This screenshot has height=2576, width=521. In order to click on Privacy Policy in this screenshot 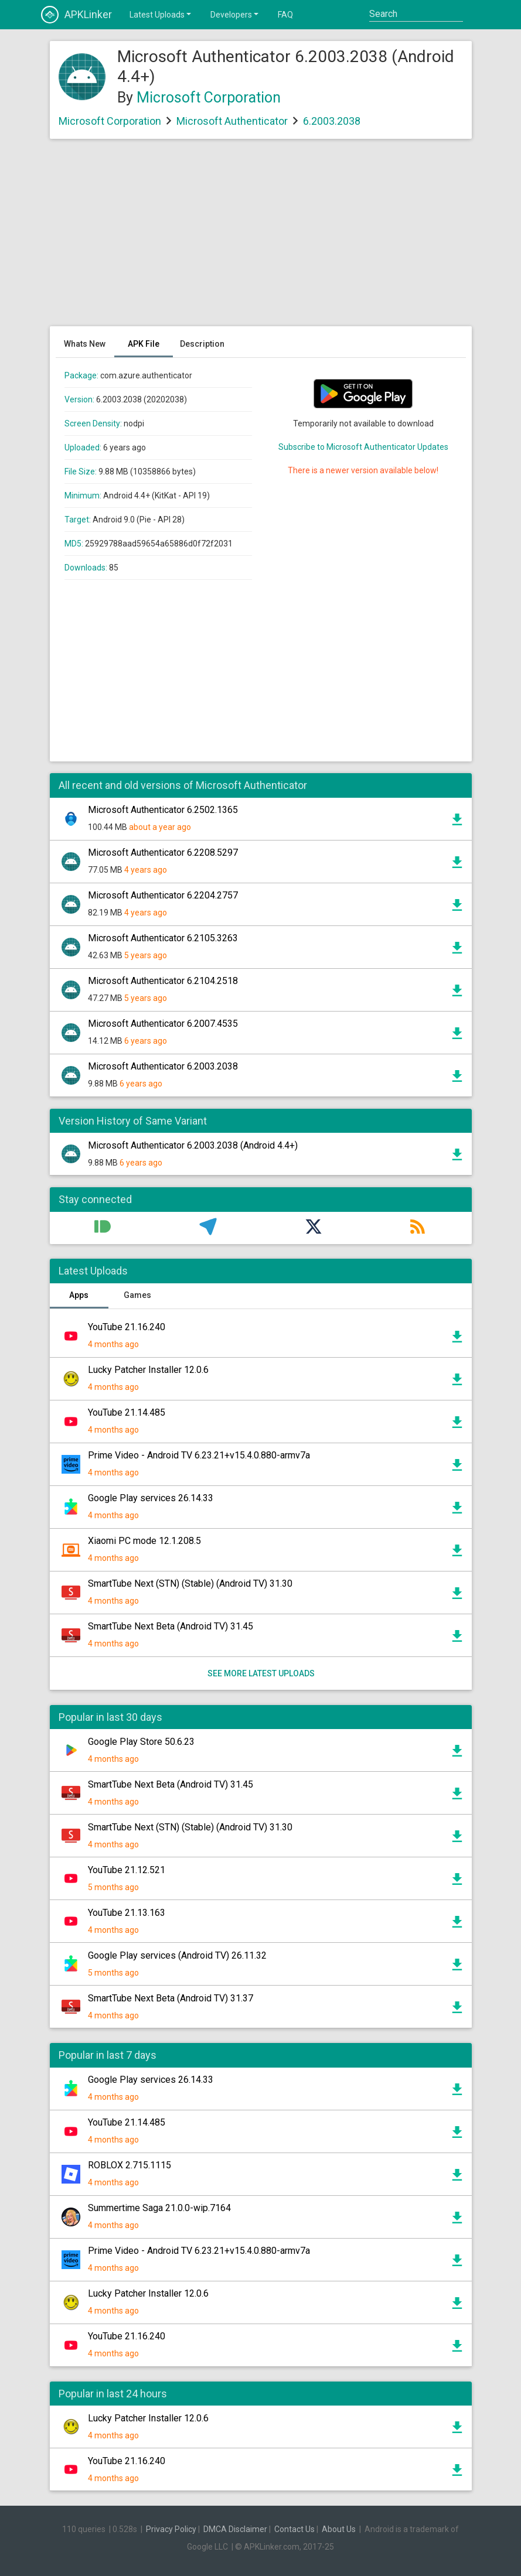, I will do `click(171, 2529)`.